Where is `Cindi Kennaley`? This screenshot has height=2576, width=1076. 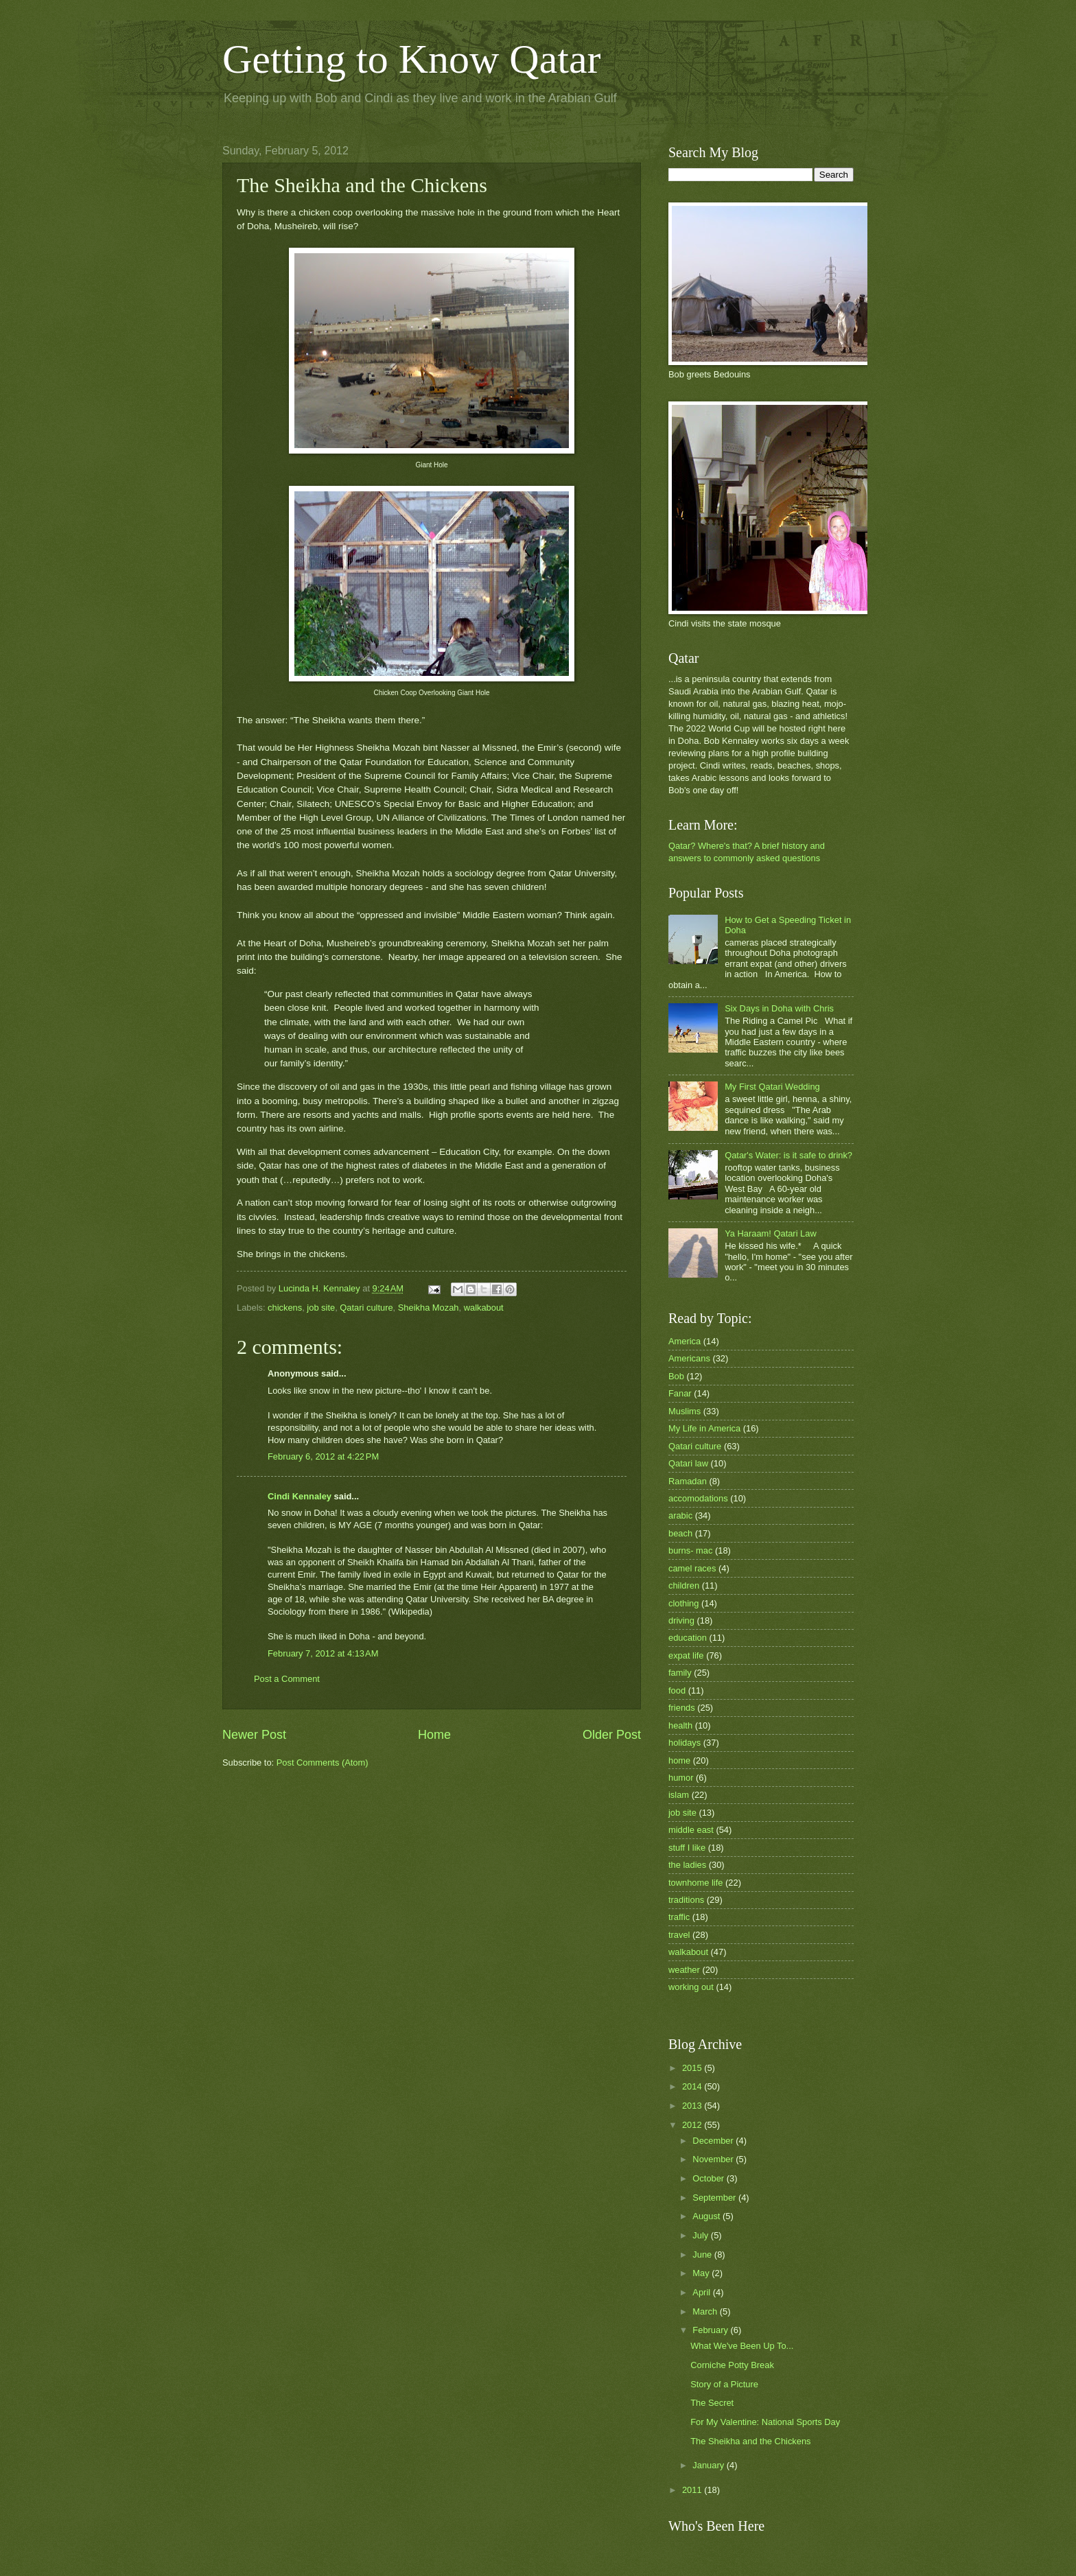
Cindi Kennaley is located at coordinates (299, 1496).